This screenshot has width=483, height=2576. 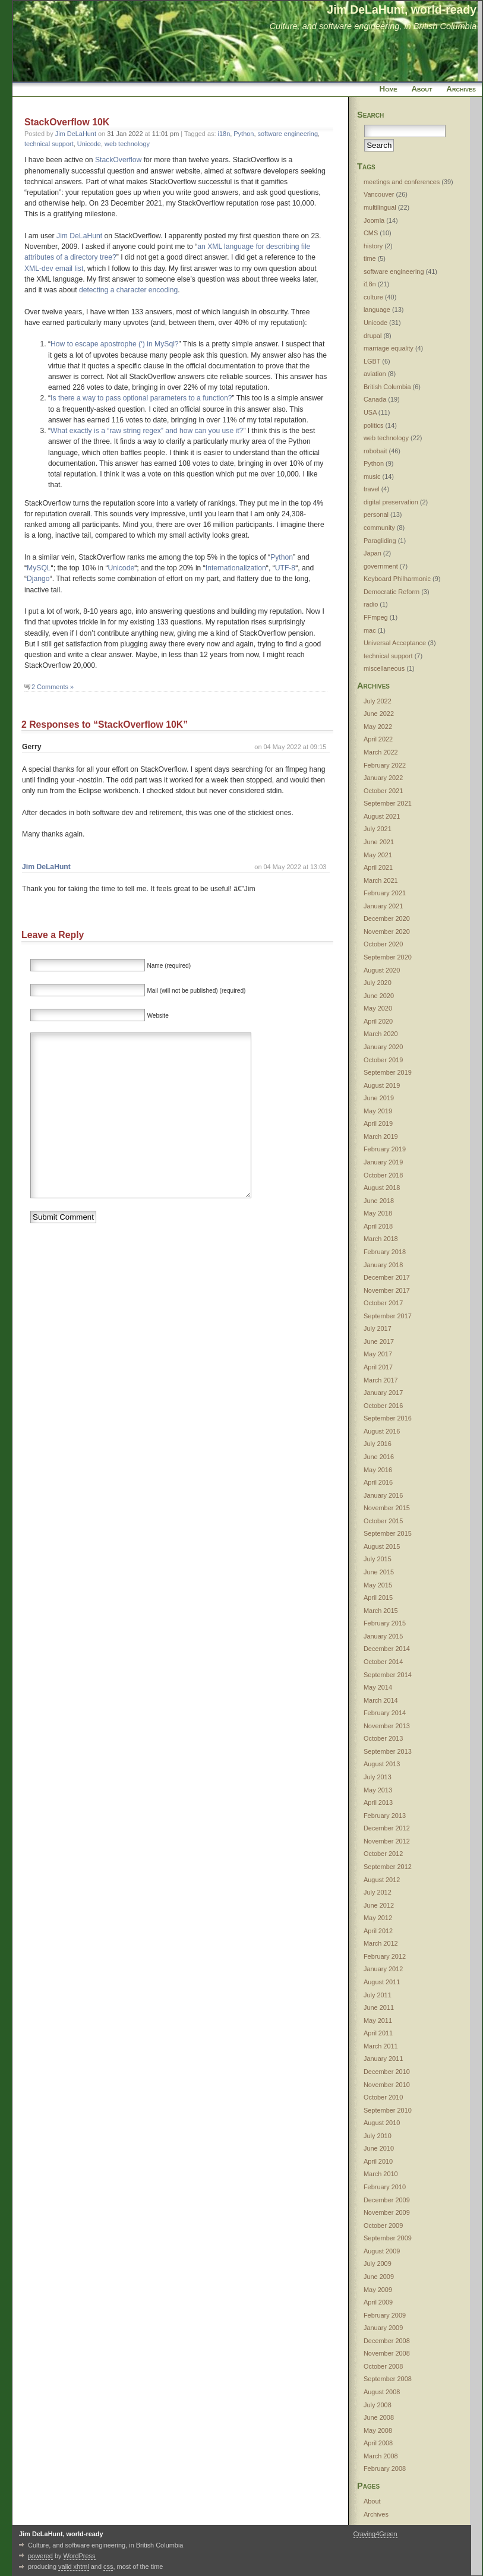 What do you see at coordinates (383, 944) in the screenshot?
I see `October 2020` at bounding box center [383, 944].